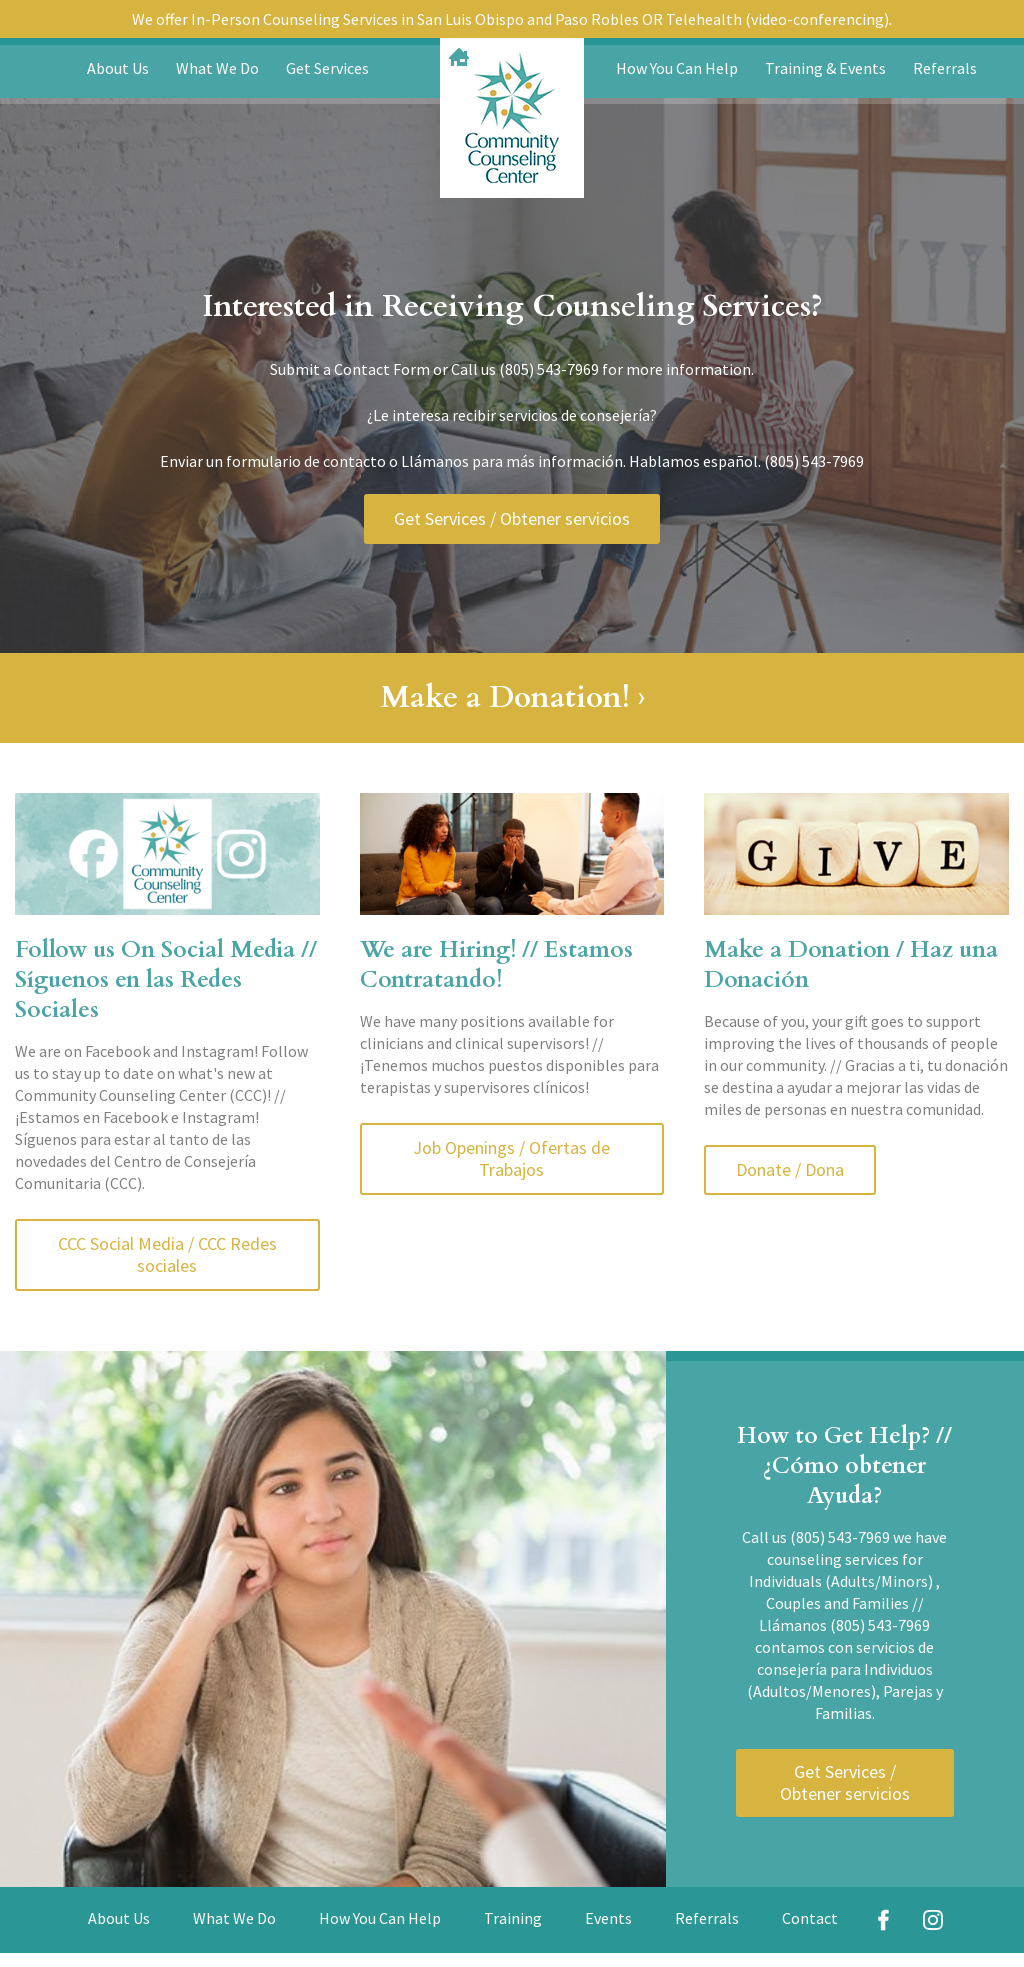 This screenshot has height=1967, width=1024. What do you see at coordinates (790, 1169) in the screenshot?
I see `Donate / Dona` at bounding box center [790, 1169].